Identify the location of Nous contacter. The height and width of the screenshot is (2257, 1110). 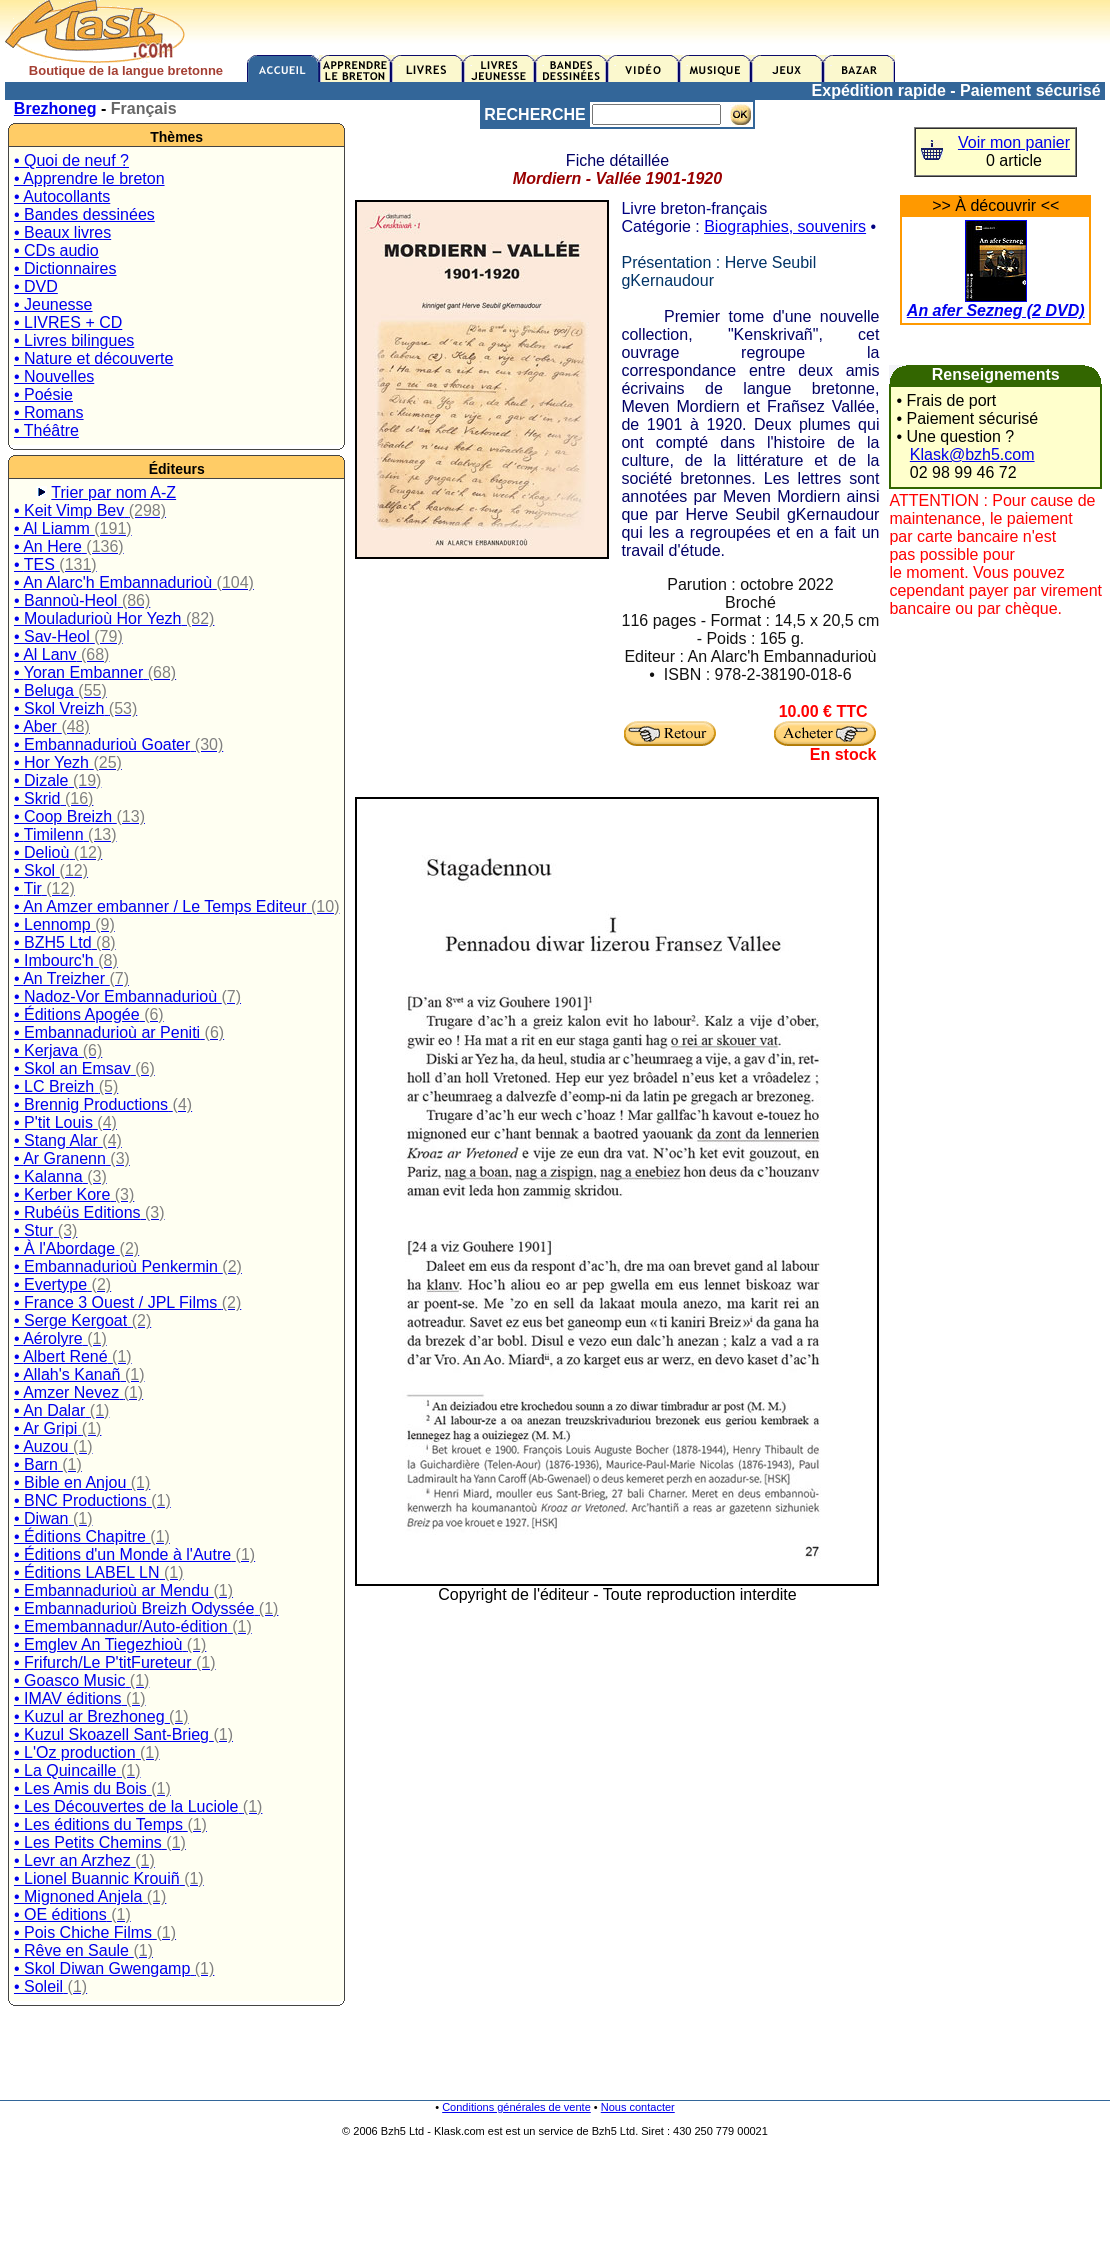
(638, 2107).